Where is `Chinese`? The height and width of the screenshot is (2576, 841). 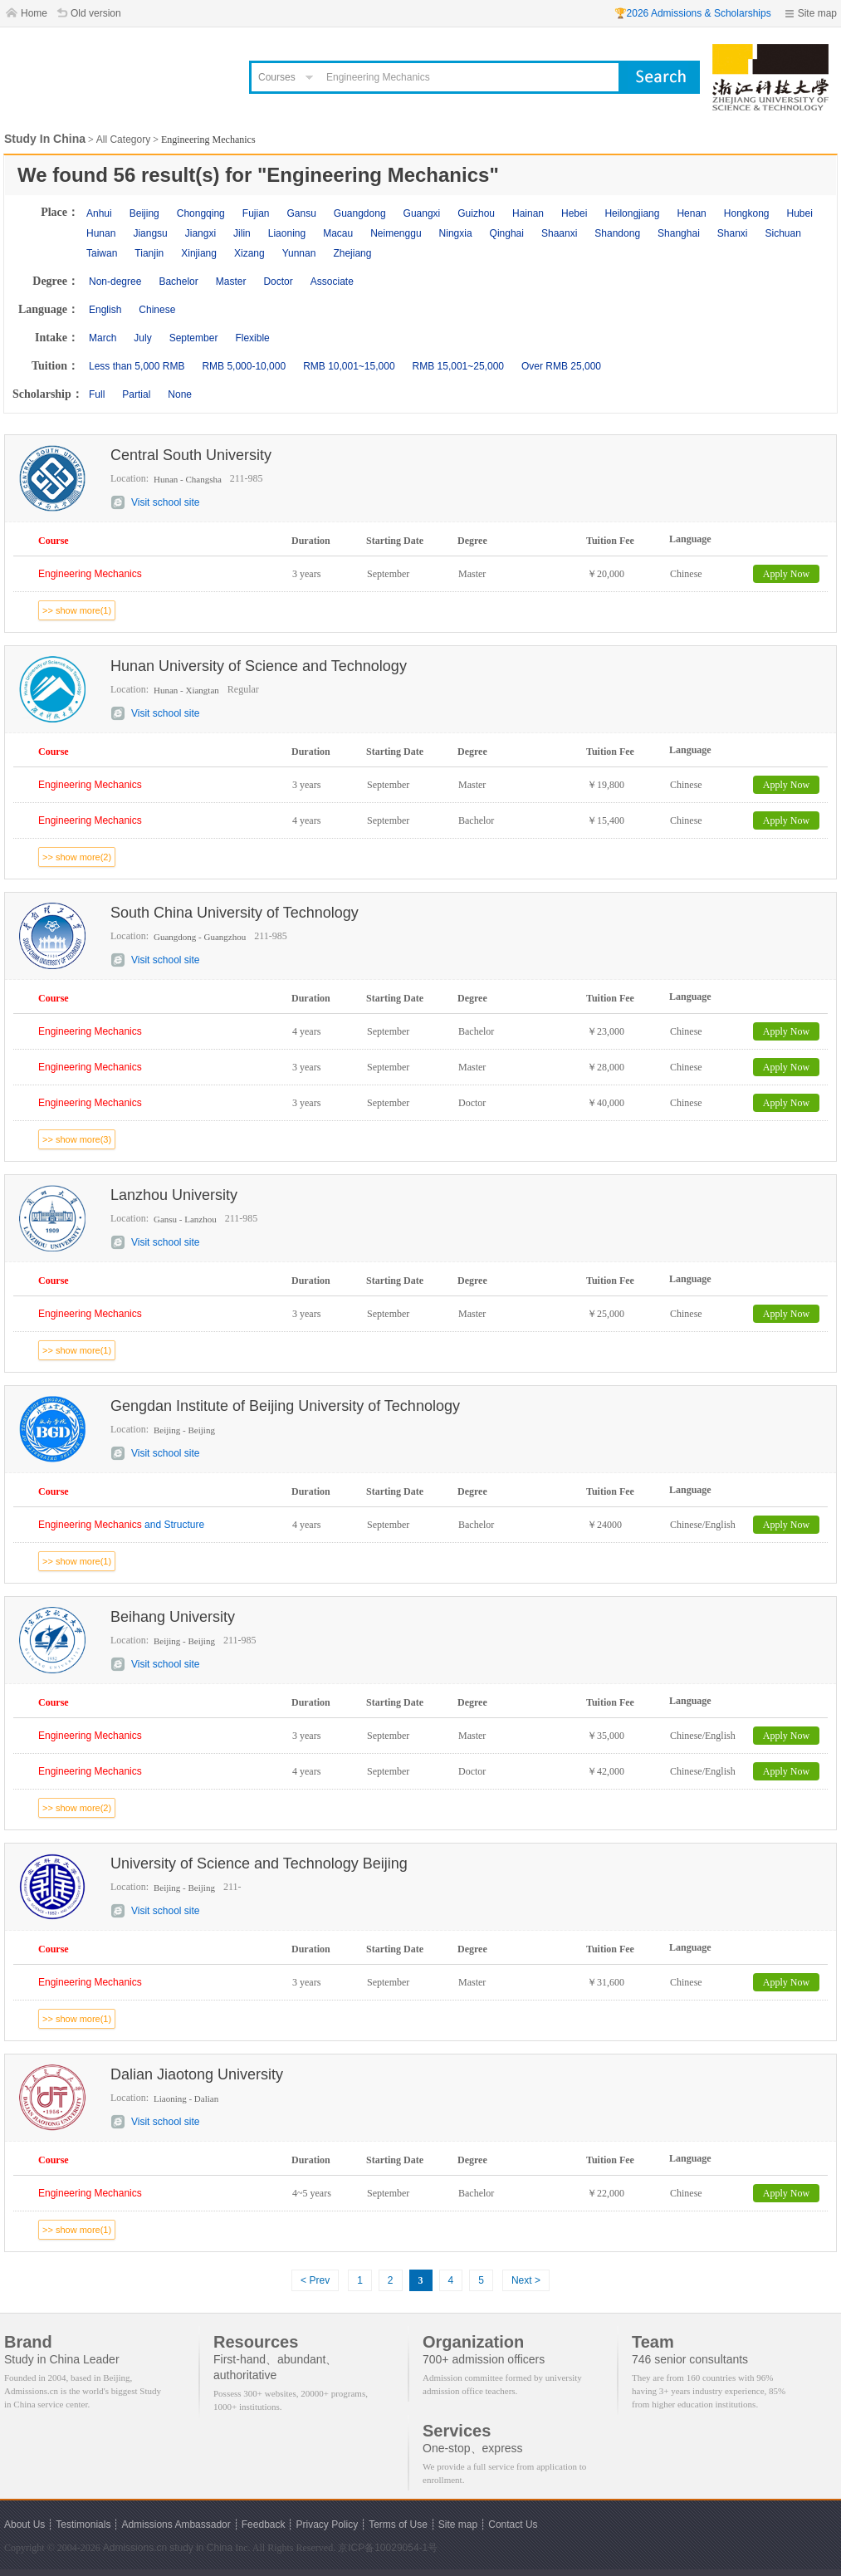 Chinese is located at coordinates (157, 310).